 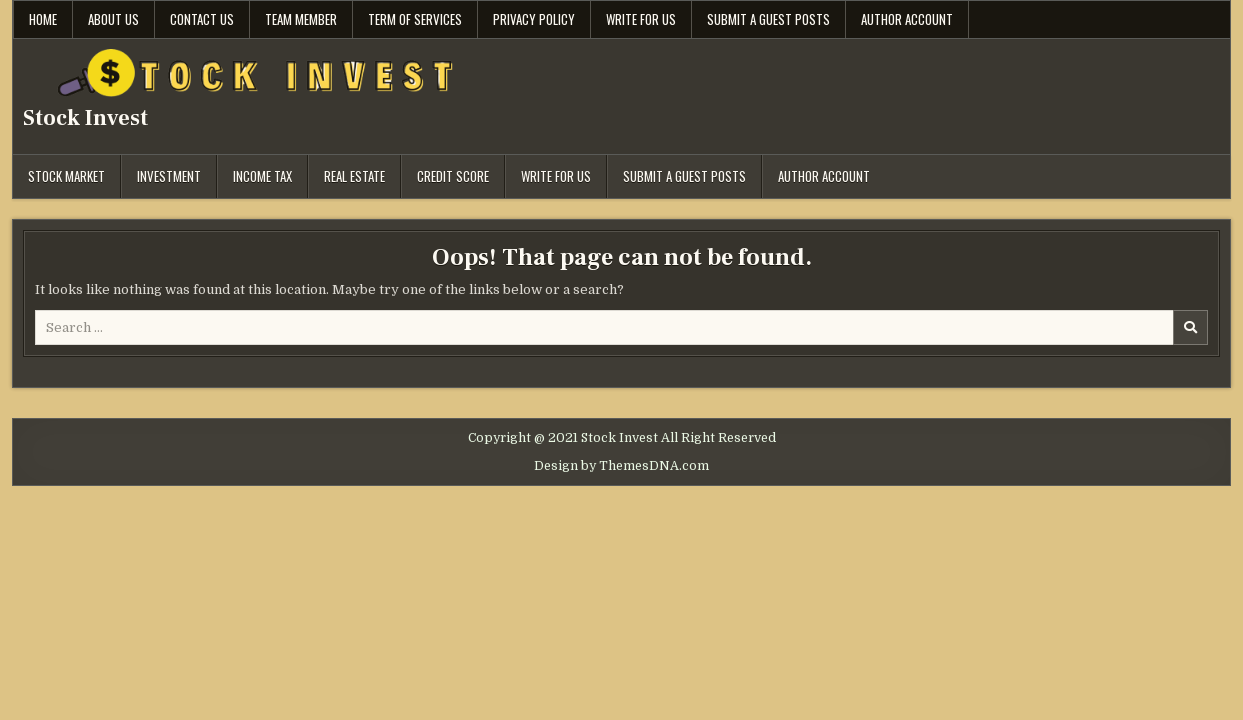 I want to click on Write for Us, so click(x=641, y=19).